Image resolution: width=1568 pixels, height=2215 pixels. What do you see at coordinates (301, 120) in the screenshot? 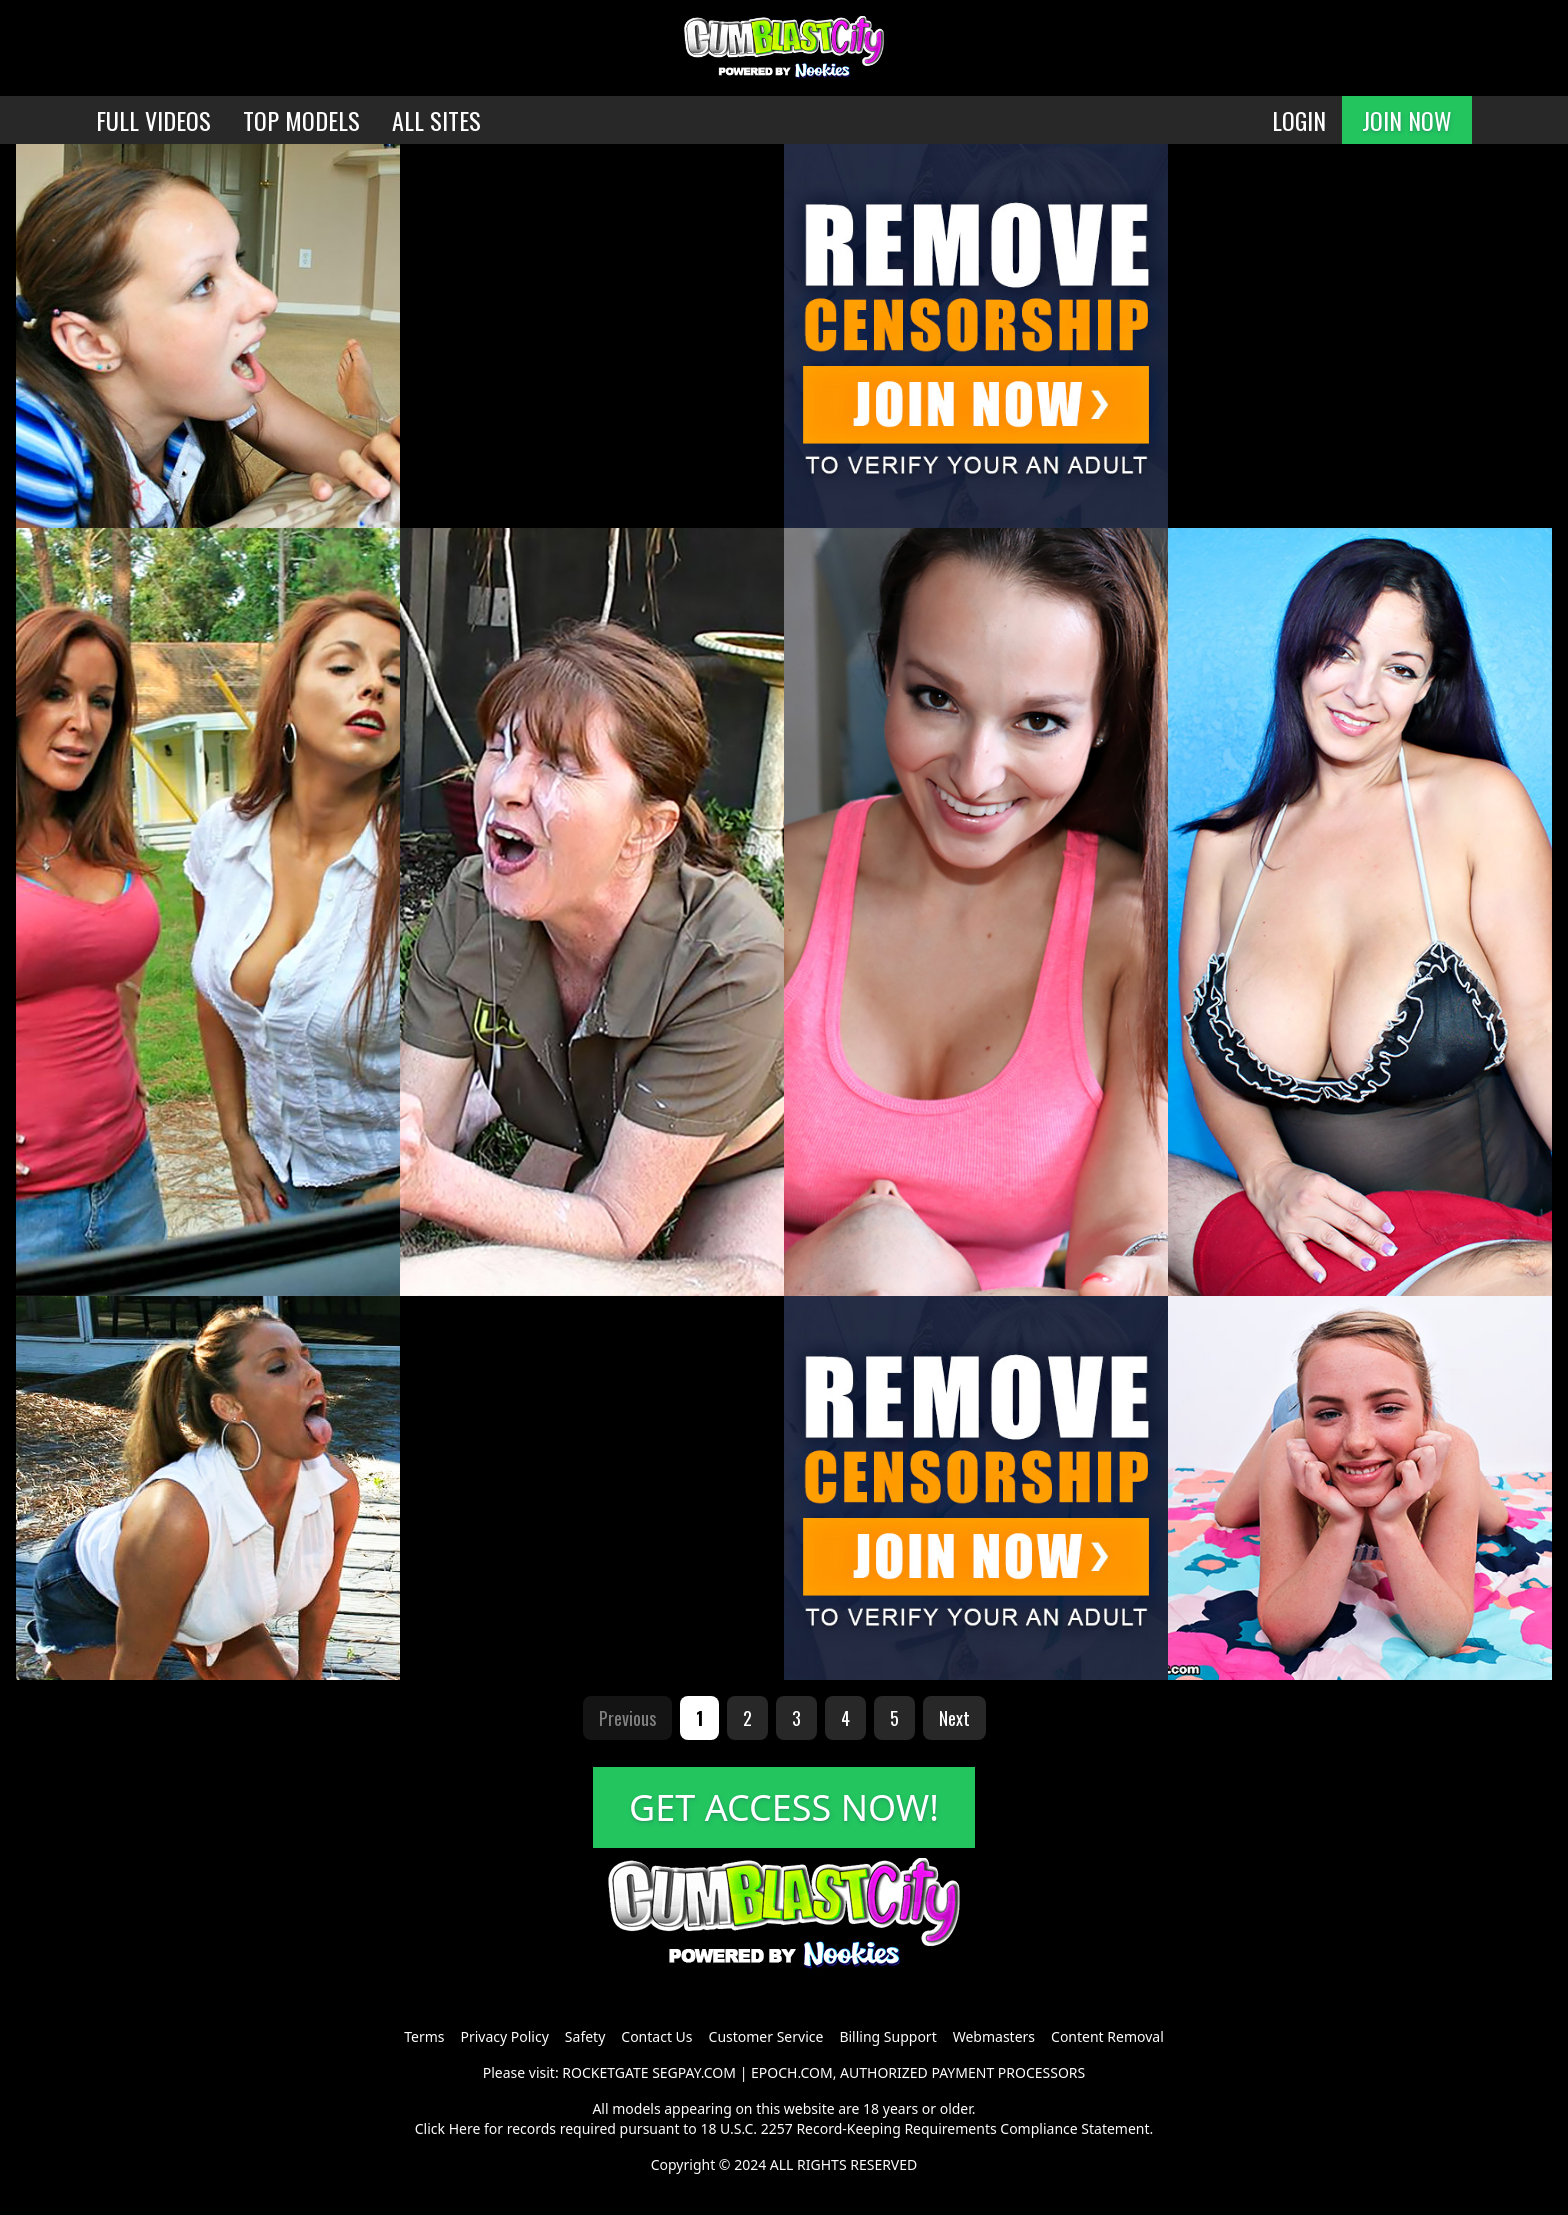
I see `TOP MODELS` at bounding box center [301, 120].